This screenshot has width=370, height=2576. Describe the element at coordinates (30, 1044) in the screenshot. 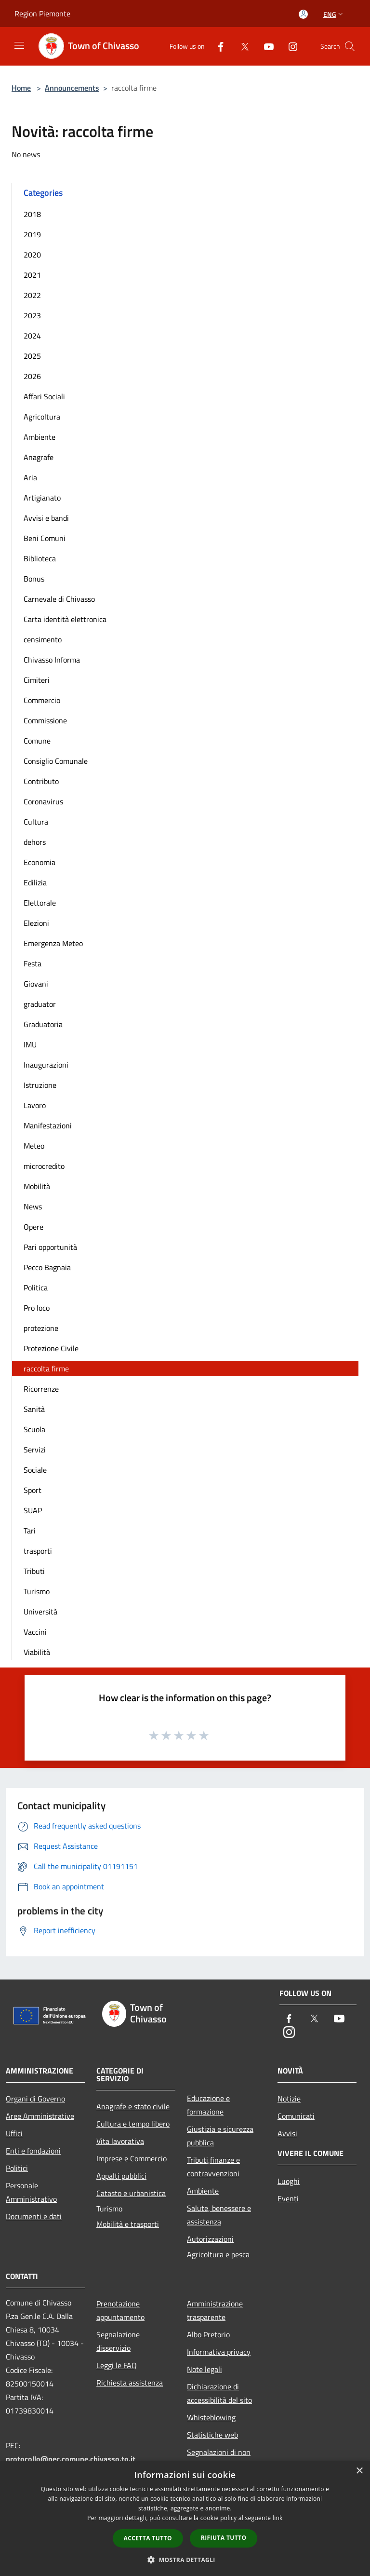

I see `IMU` at that location.